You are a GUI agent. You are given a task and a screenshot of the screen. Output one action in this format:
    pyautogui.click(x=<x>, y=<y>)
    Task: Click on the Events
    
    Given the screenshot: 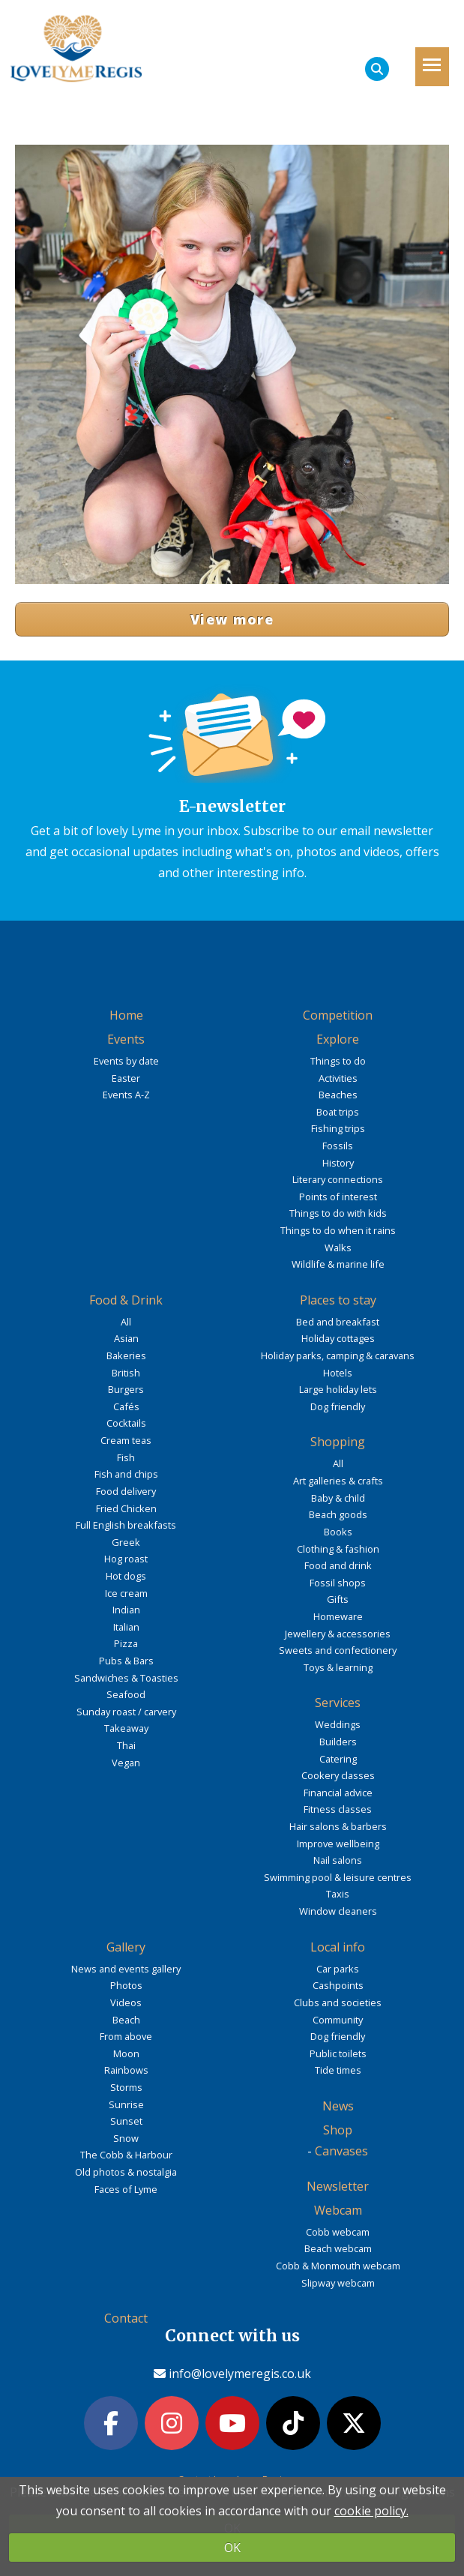 What is the action you would take?
    pyautogui.click(x=126, y=1039)
    